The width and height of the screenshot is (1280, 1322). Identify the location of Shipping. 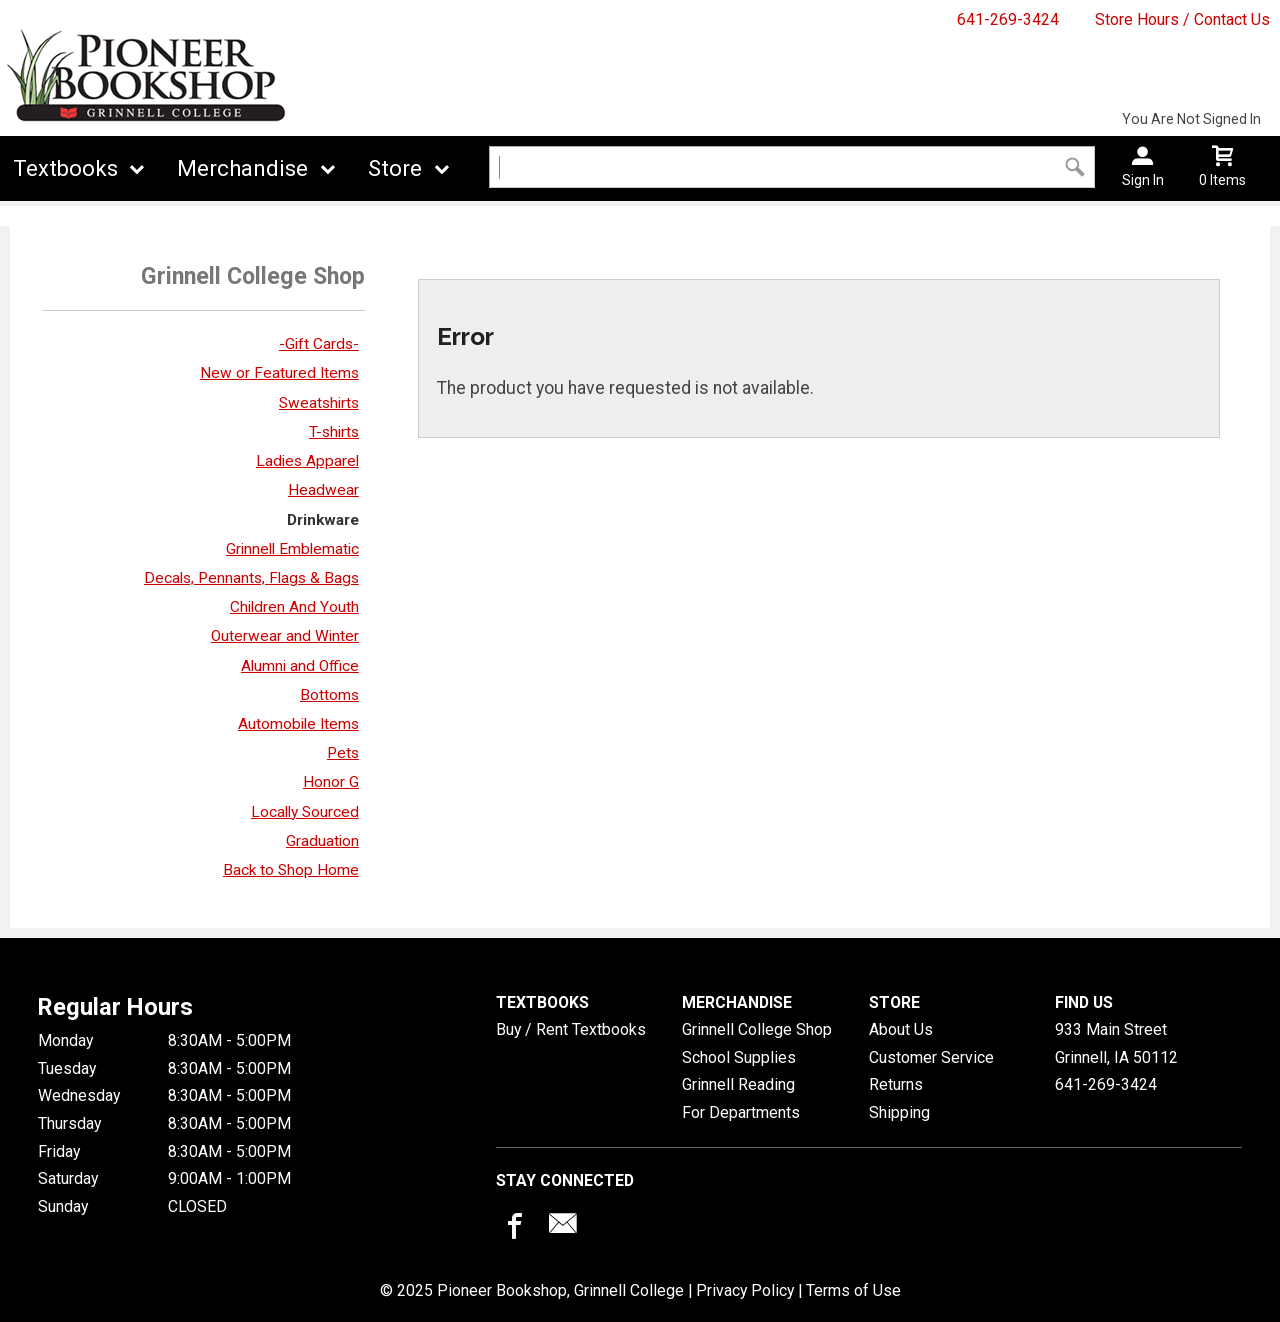
(899, 1112).